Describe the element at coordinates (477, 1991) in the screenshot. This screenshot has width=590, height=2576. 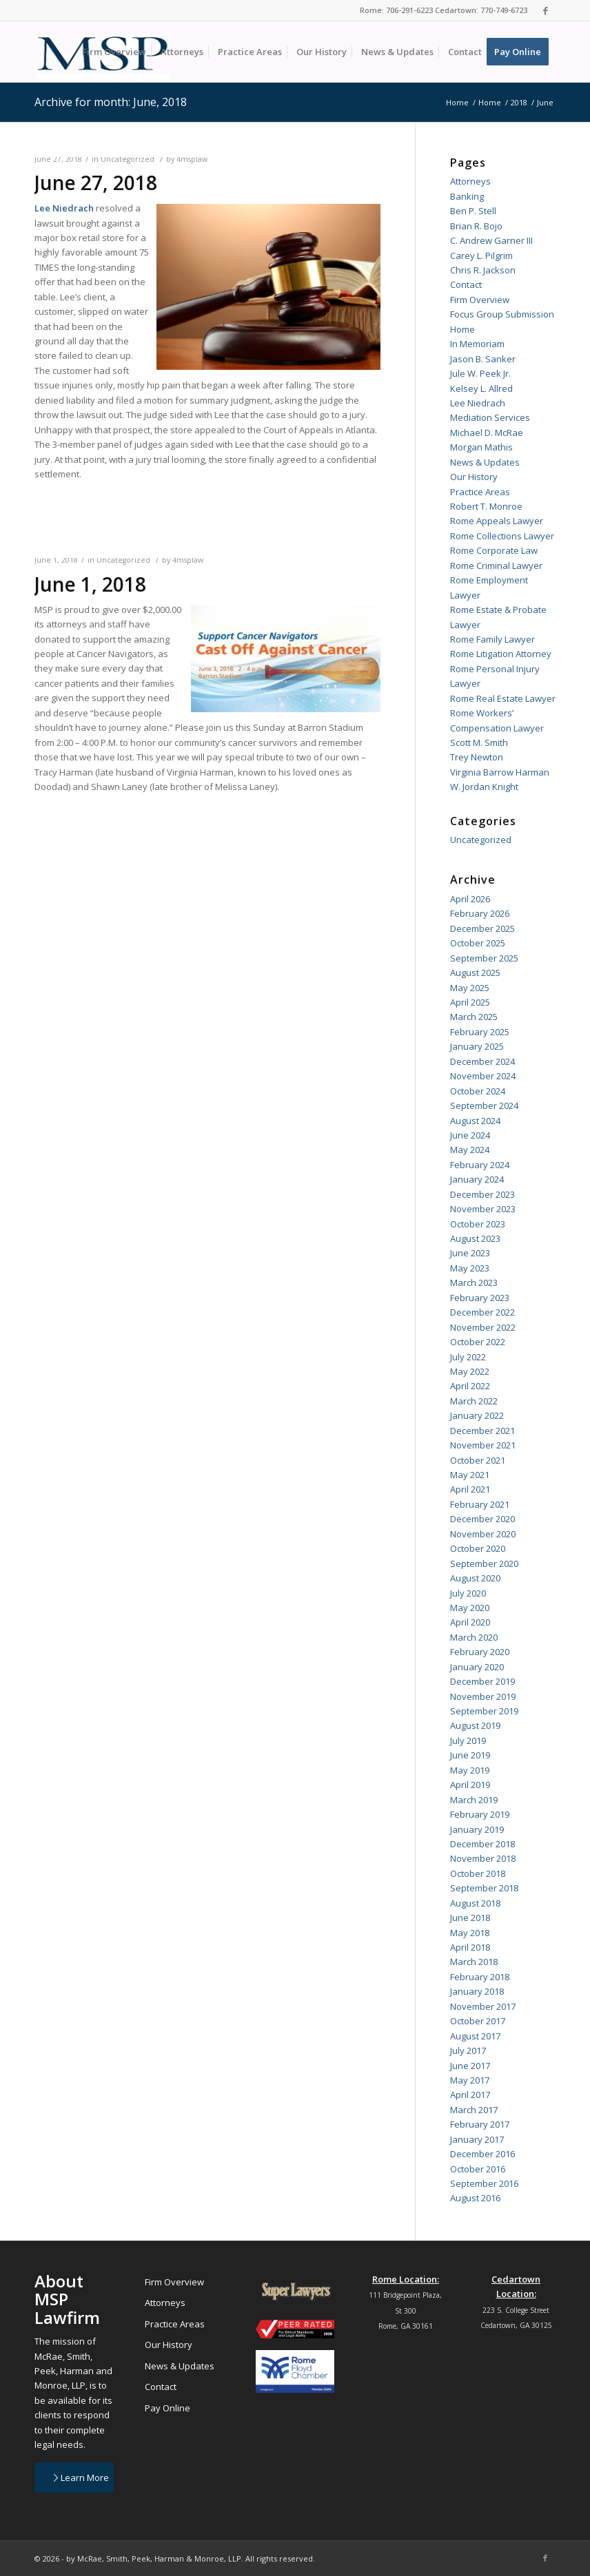
I see `January 2018` at that location.